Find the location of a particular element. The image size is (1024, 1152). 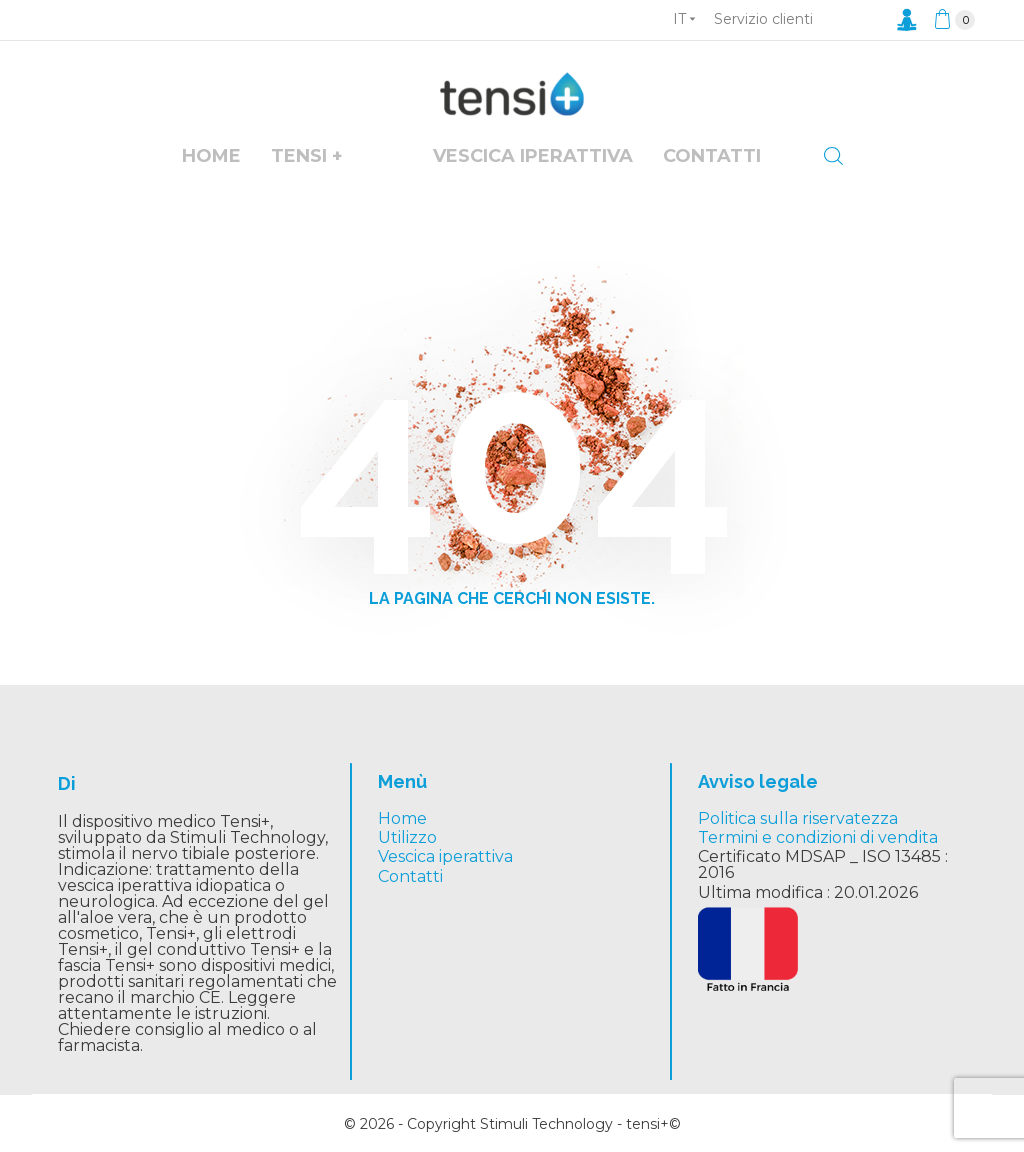

Contatti is located at coordinates (712, 156).